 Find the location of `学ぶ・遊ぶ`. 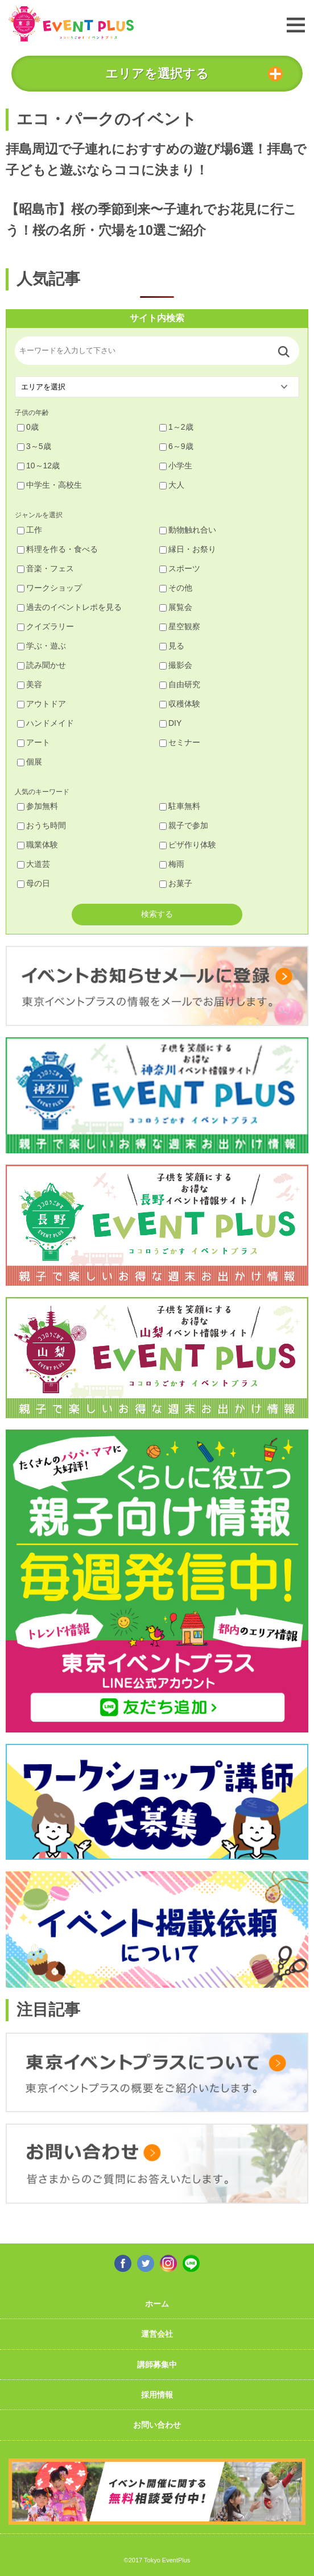

学ぶ・遊ぶ is located at coordinates (41, 645).